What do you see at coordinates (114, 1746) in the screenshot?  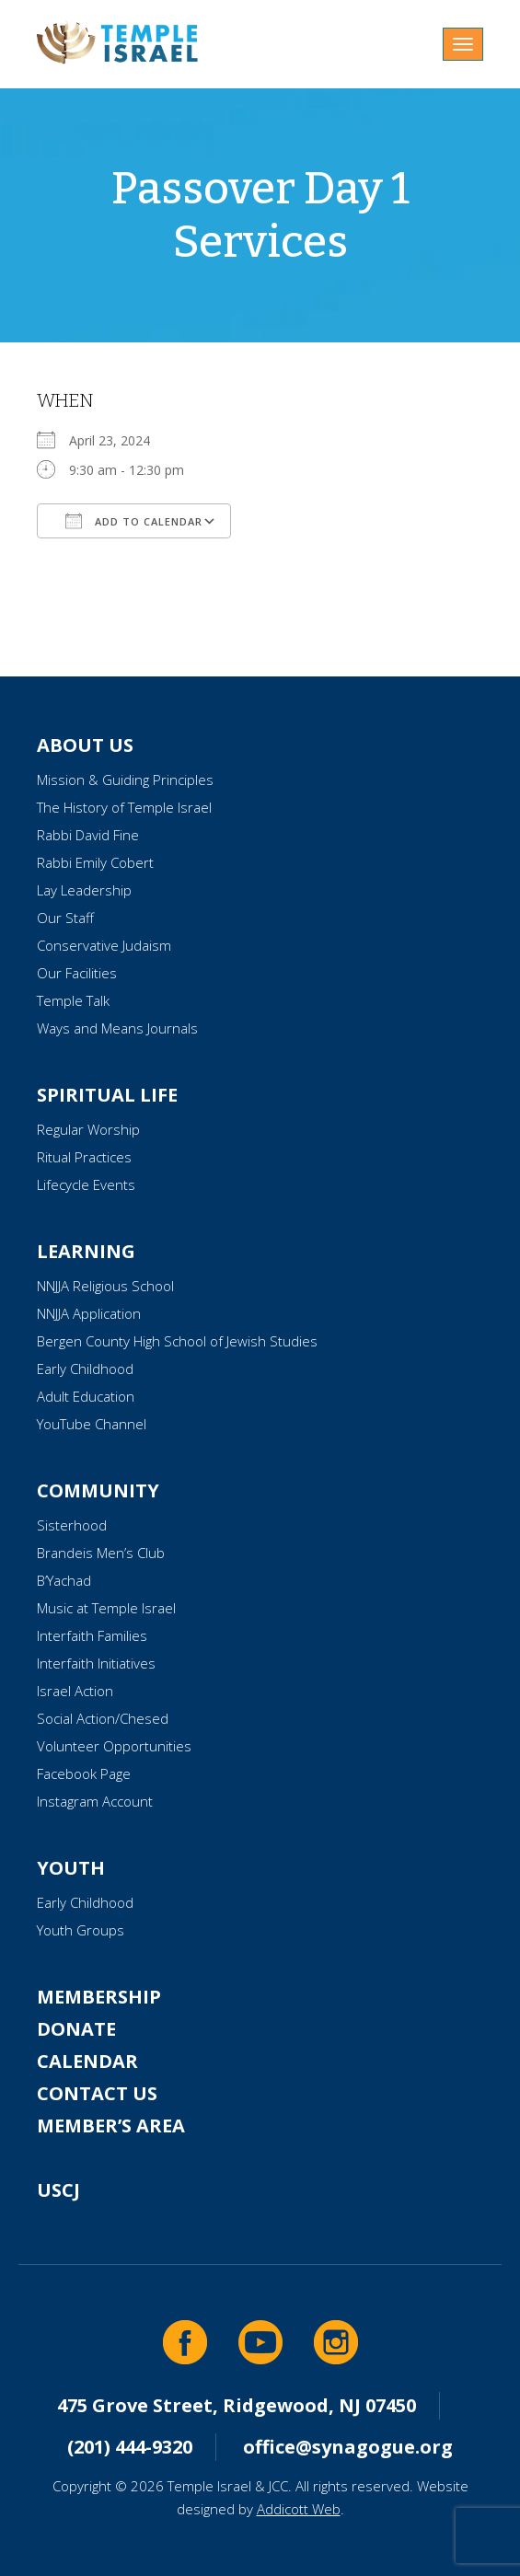 I see `Volunteer Opportunities` at bounding box center [114, 1746].